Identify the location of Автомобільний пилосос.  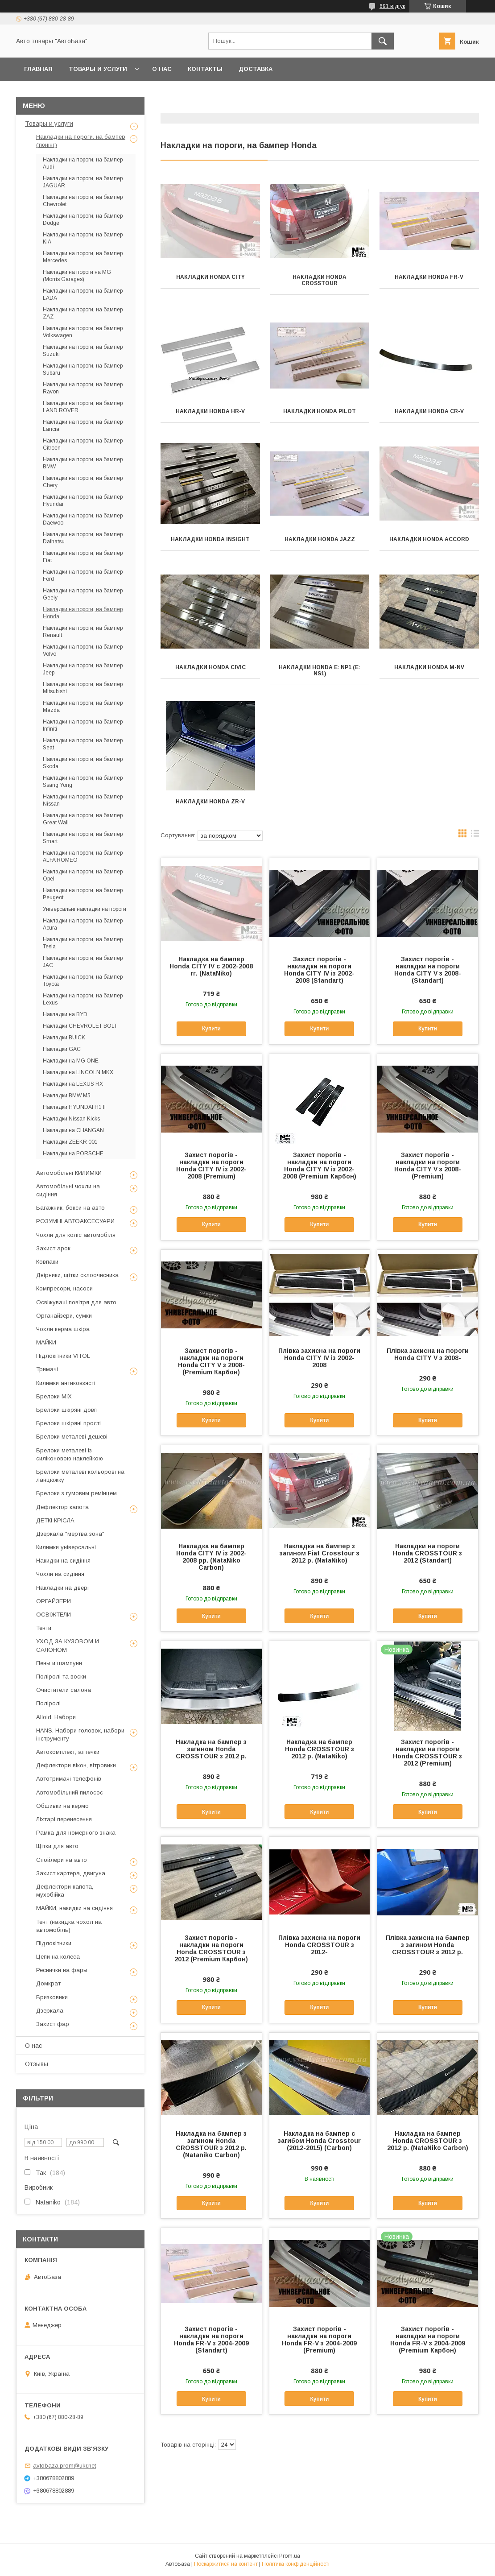
(69, 1792).